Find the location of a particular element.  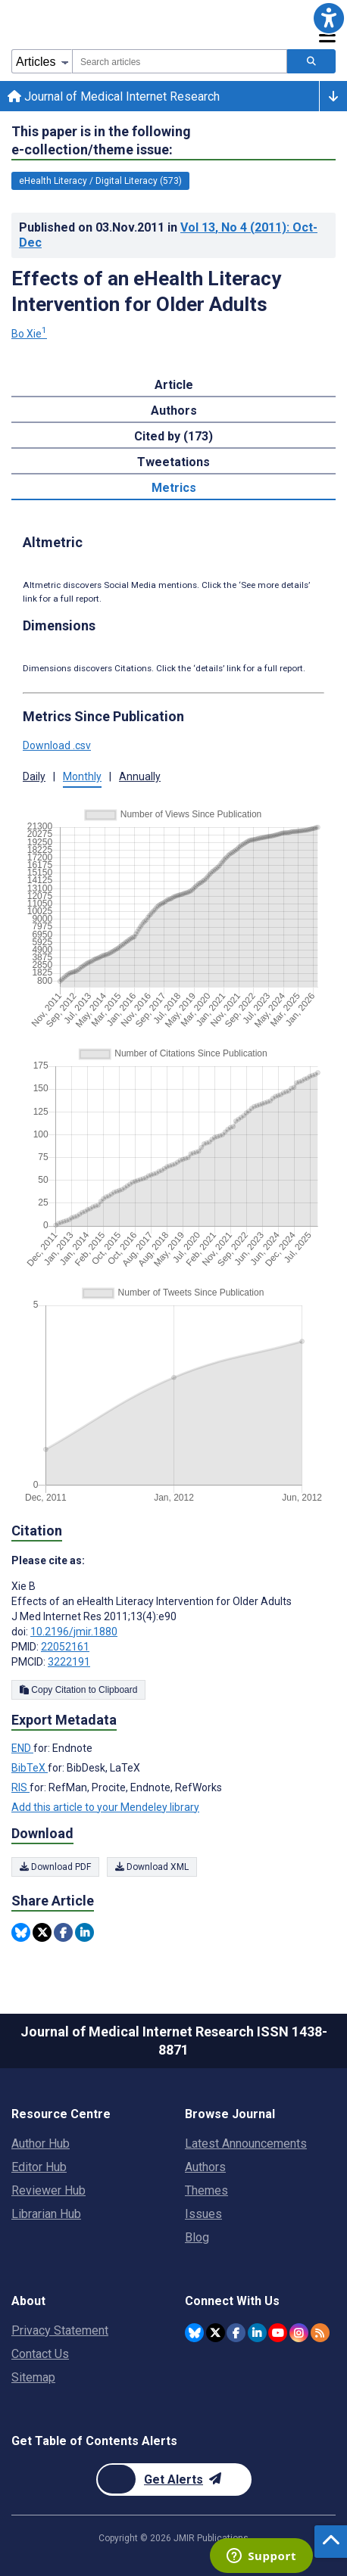

Copy Citation to Clipboard is located at coordinates (78, 1690).